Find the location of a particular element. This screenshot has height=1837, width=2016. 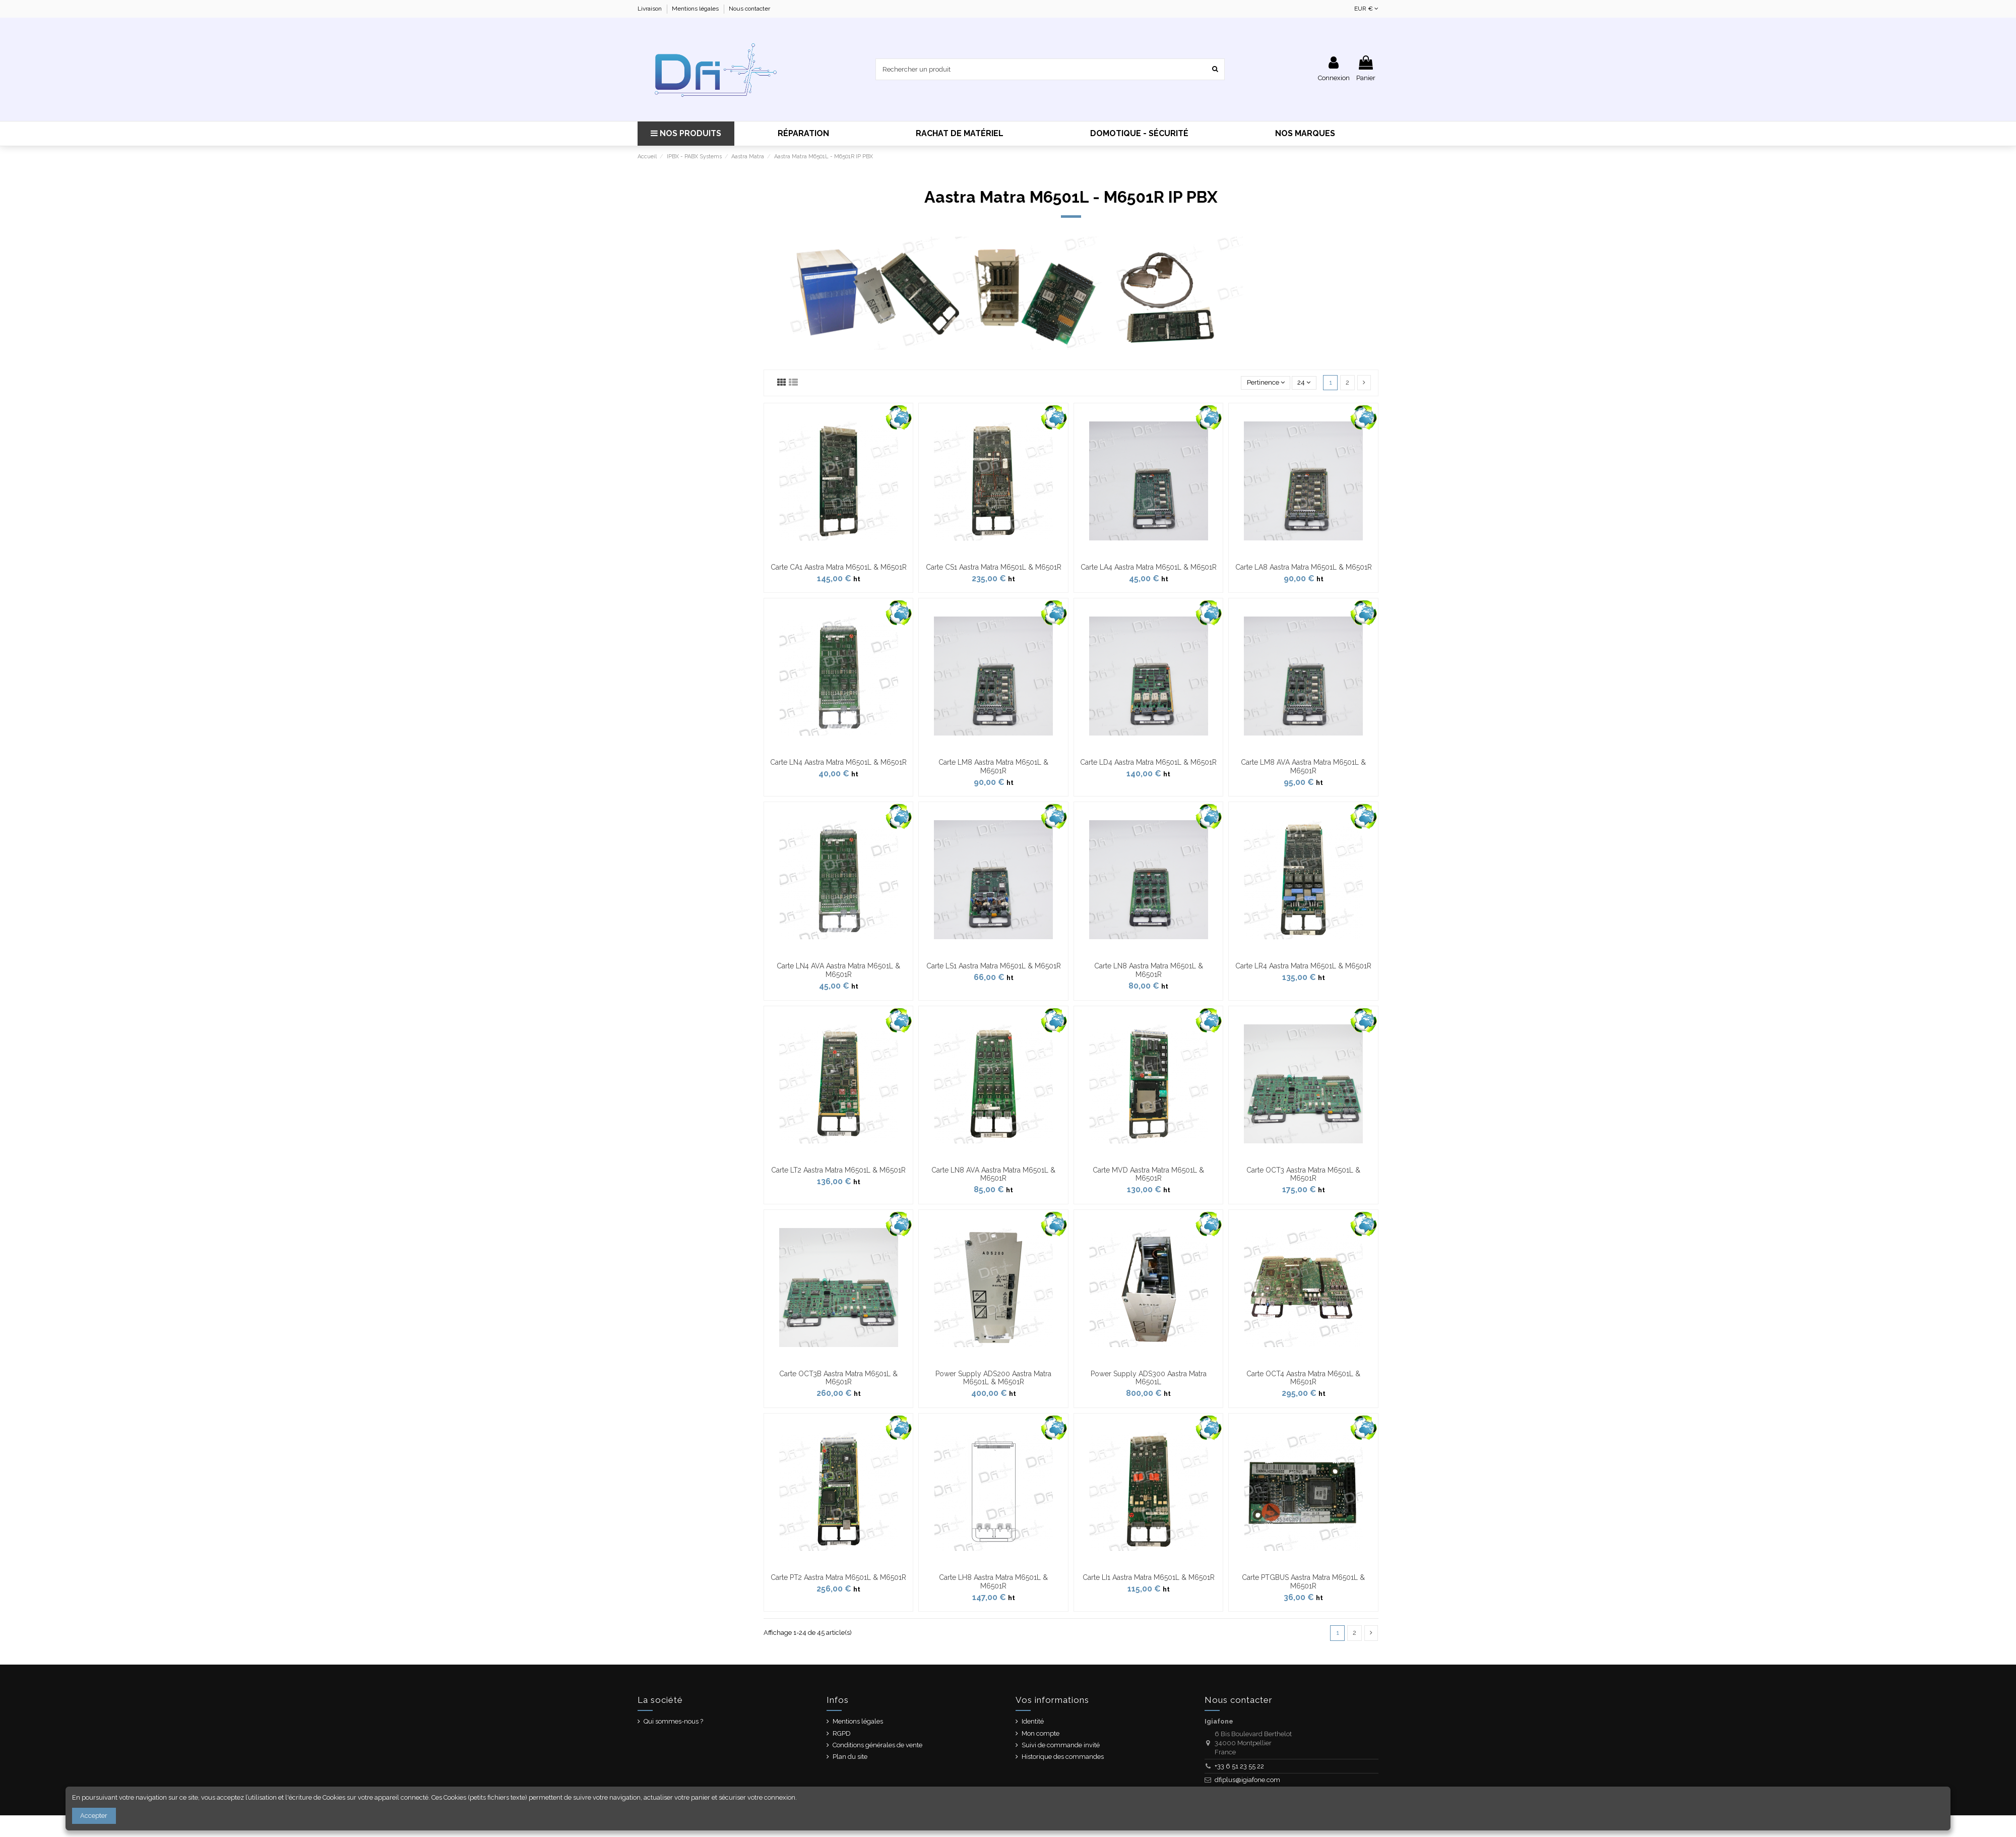

+33 6 51 23 55 22 is located at coordinates (1239, 1766).